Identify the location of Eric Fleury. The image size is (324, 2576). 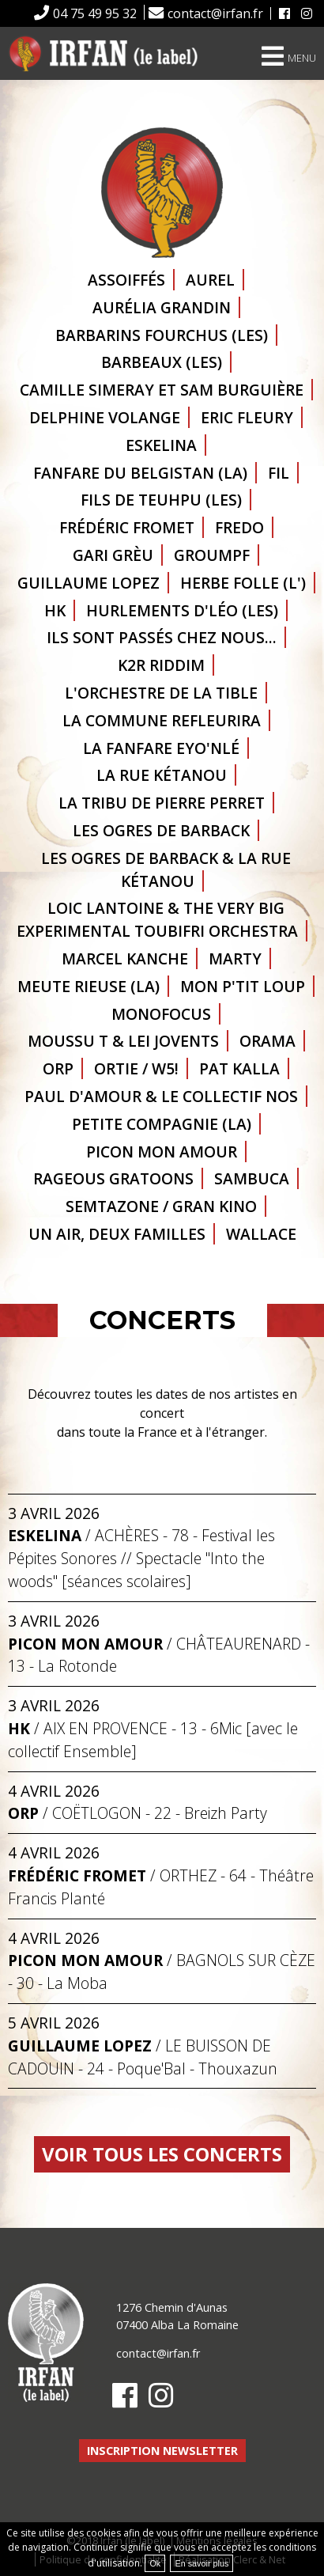
(247, 417).